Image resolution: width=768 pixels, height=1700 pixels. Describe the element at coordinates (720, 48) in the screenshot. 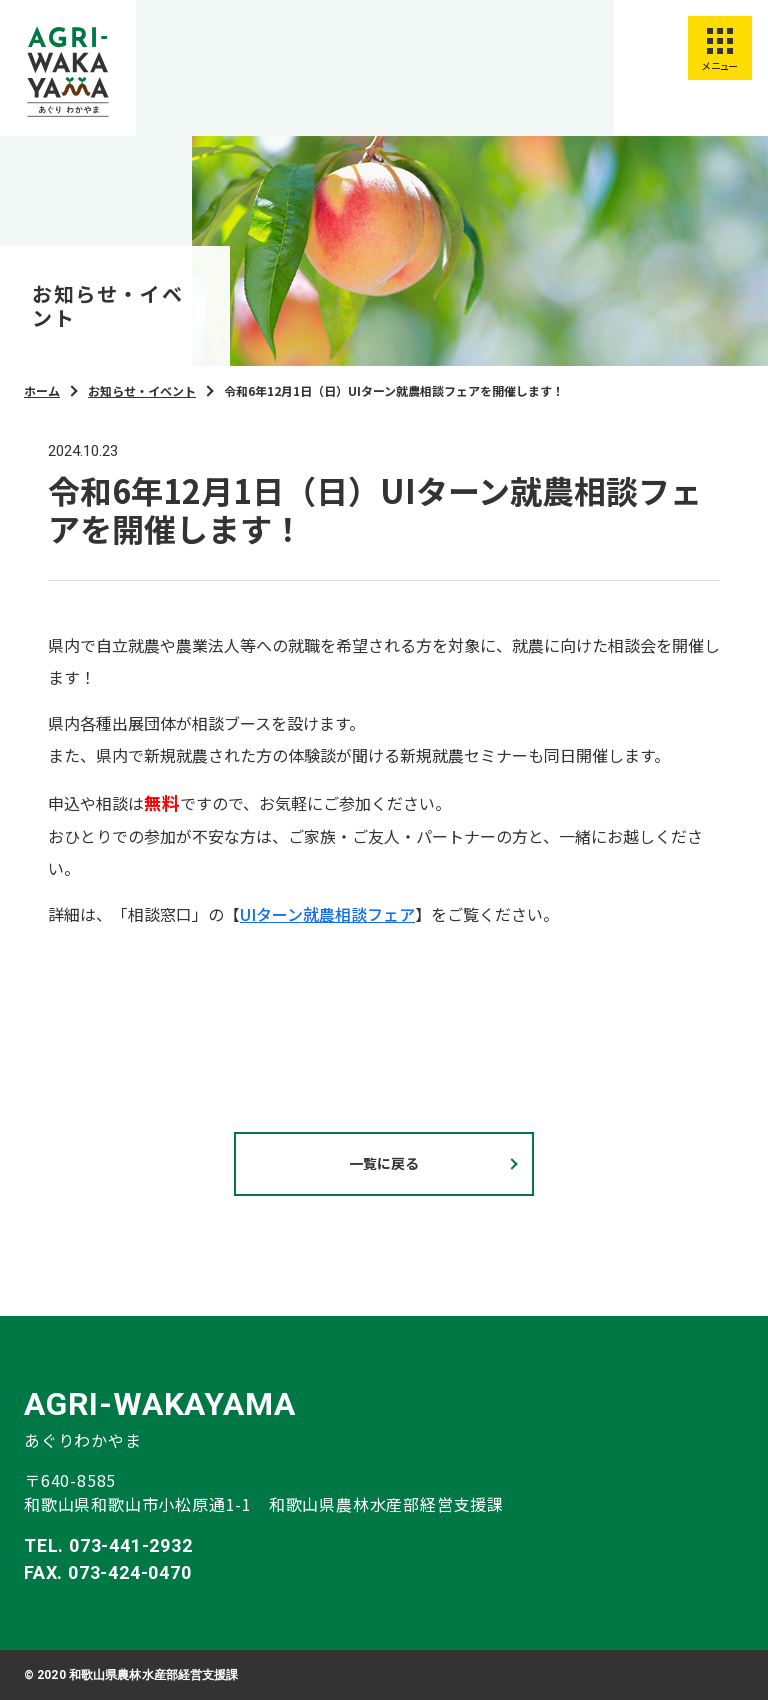

I see `[スマートフォン用メニューを開く]` at that location.